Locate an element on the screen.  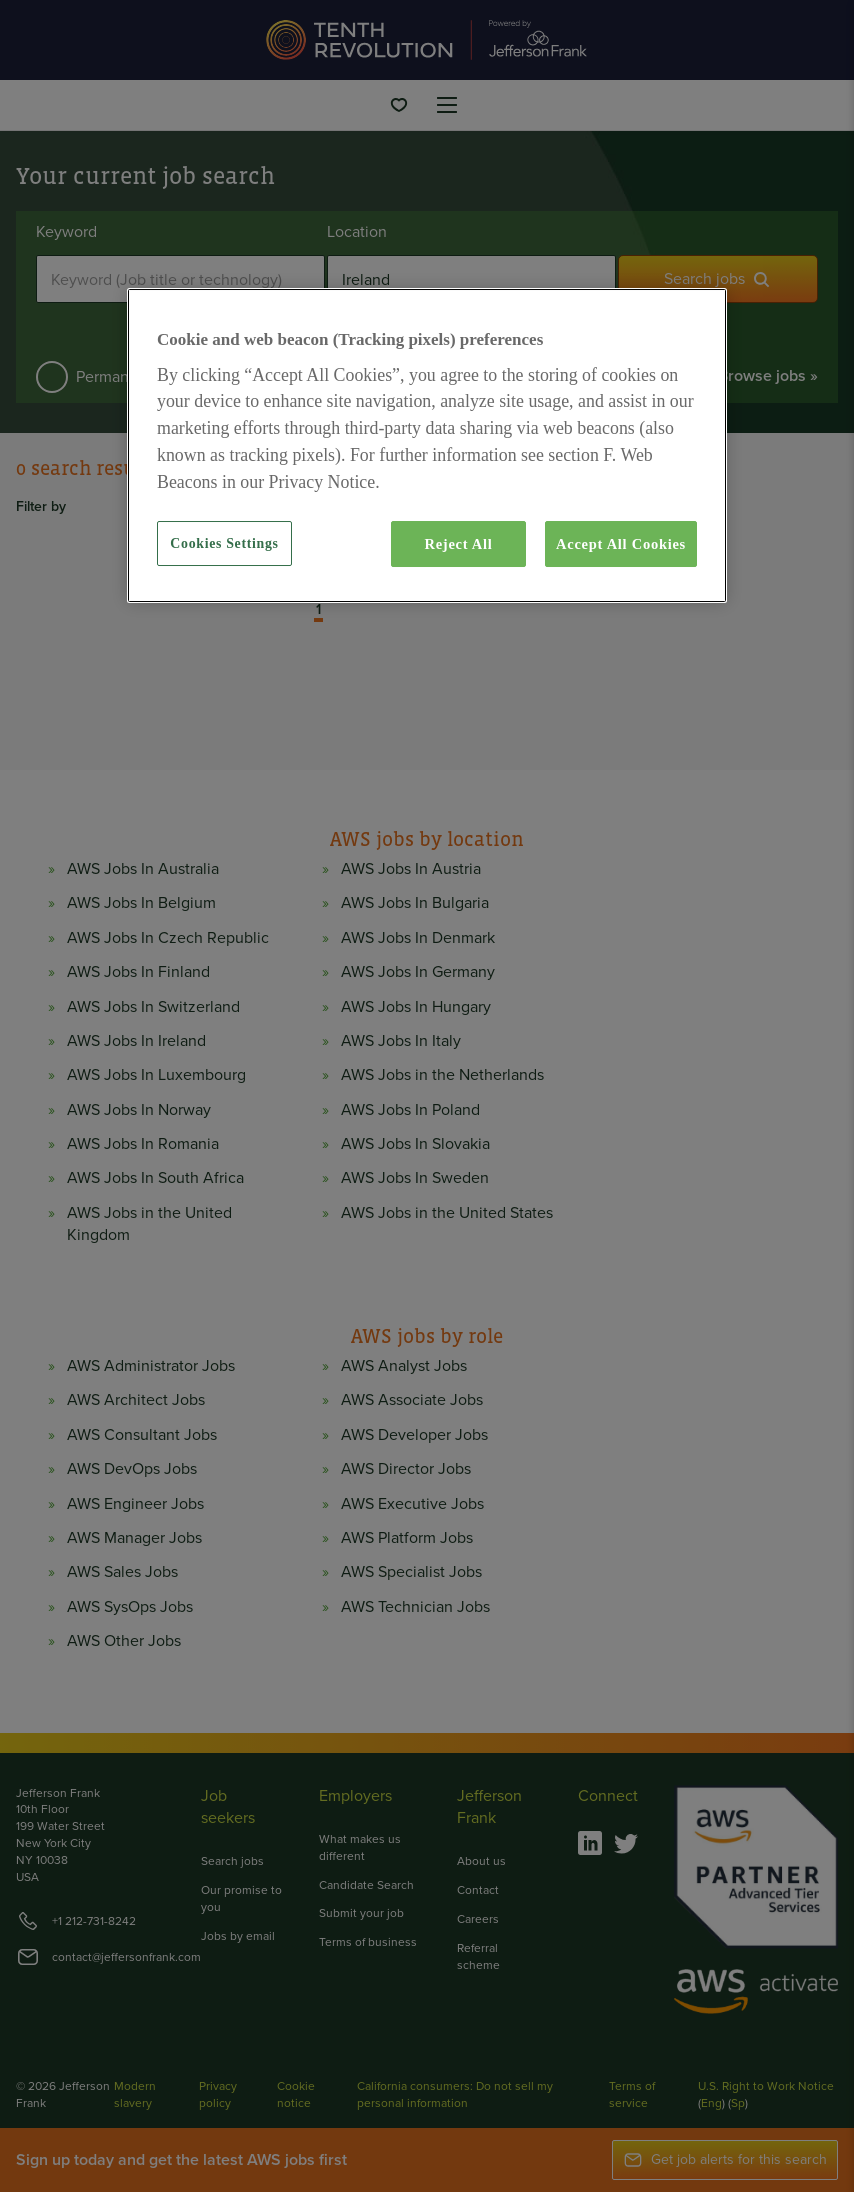
Reject All is located at coordinates (458, 544).